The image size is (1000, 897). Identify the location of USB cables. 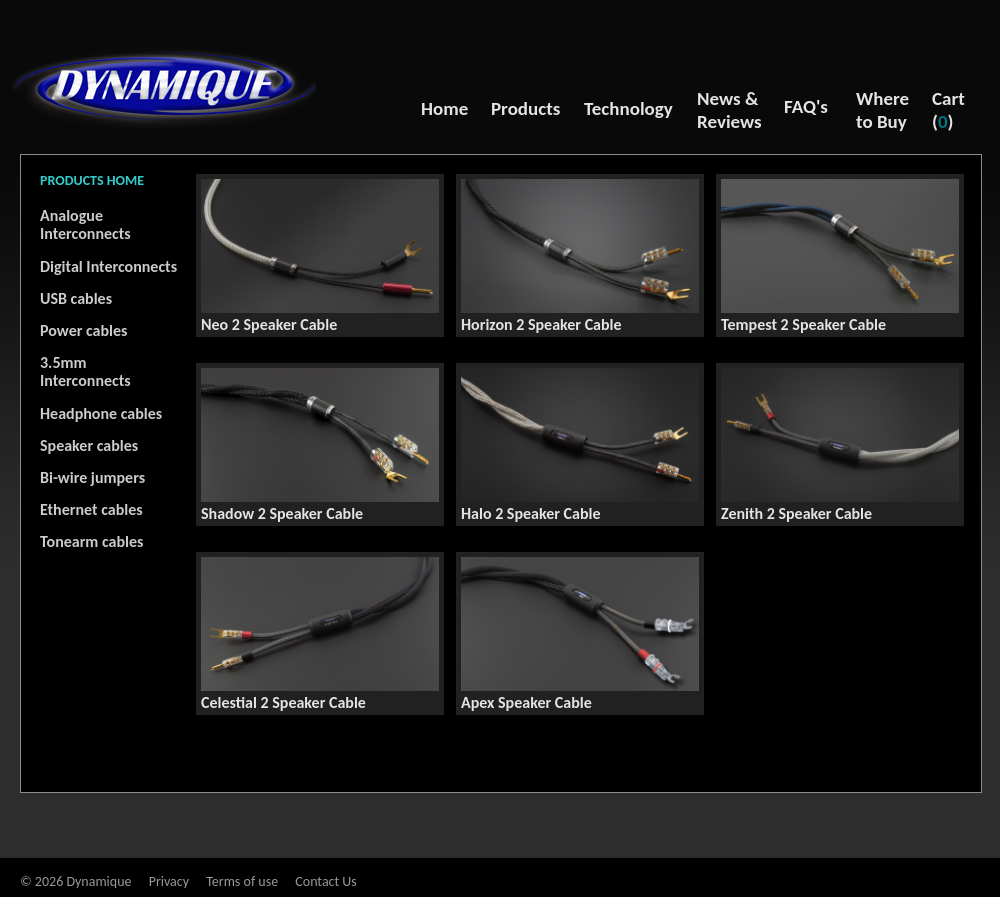
(76, 298).